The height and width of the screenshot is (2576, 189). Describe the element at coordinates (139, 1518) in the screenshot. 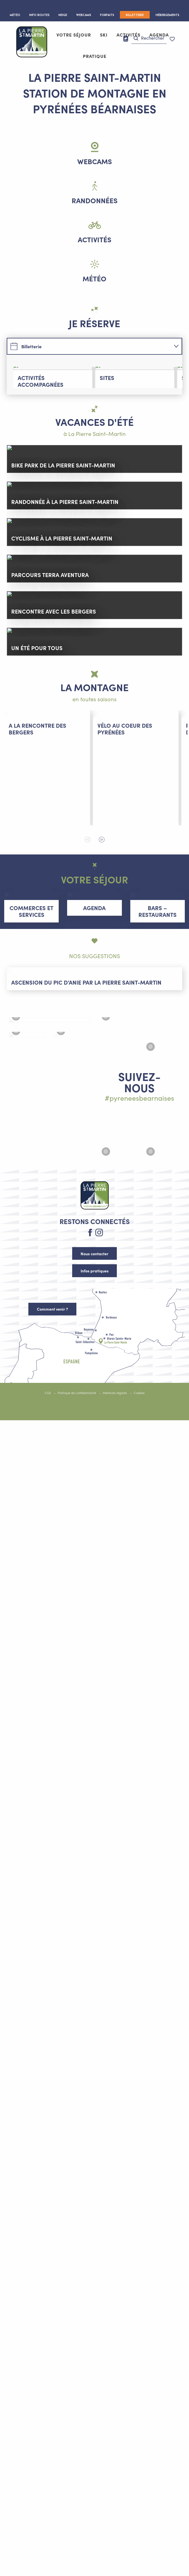

I see `Cookies` at that location.